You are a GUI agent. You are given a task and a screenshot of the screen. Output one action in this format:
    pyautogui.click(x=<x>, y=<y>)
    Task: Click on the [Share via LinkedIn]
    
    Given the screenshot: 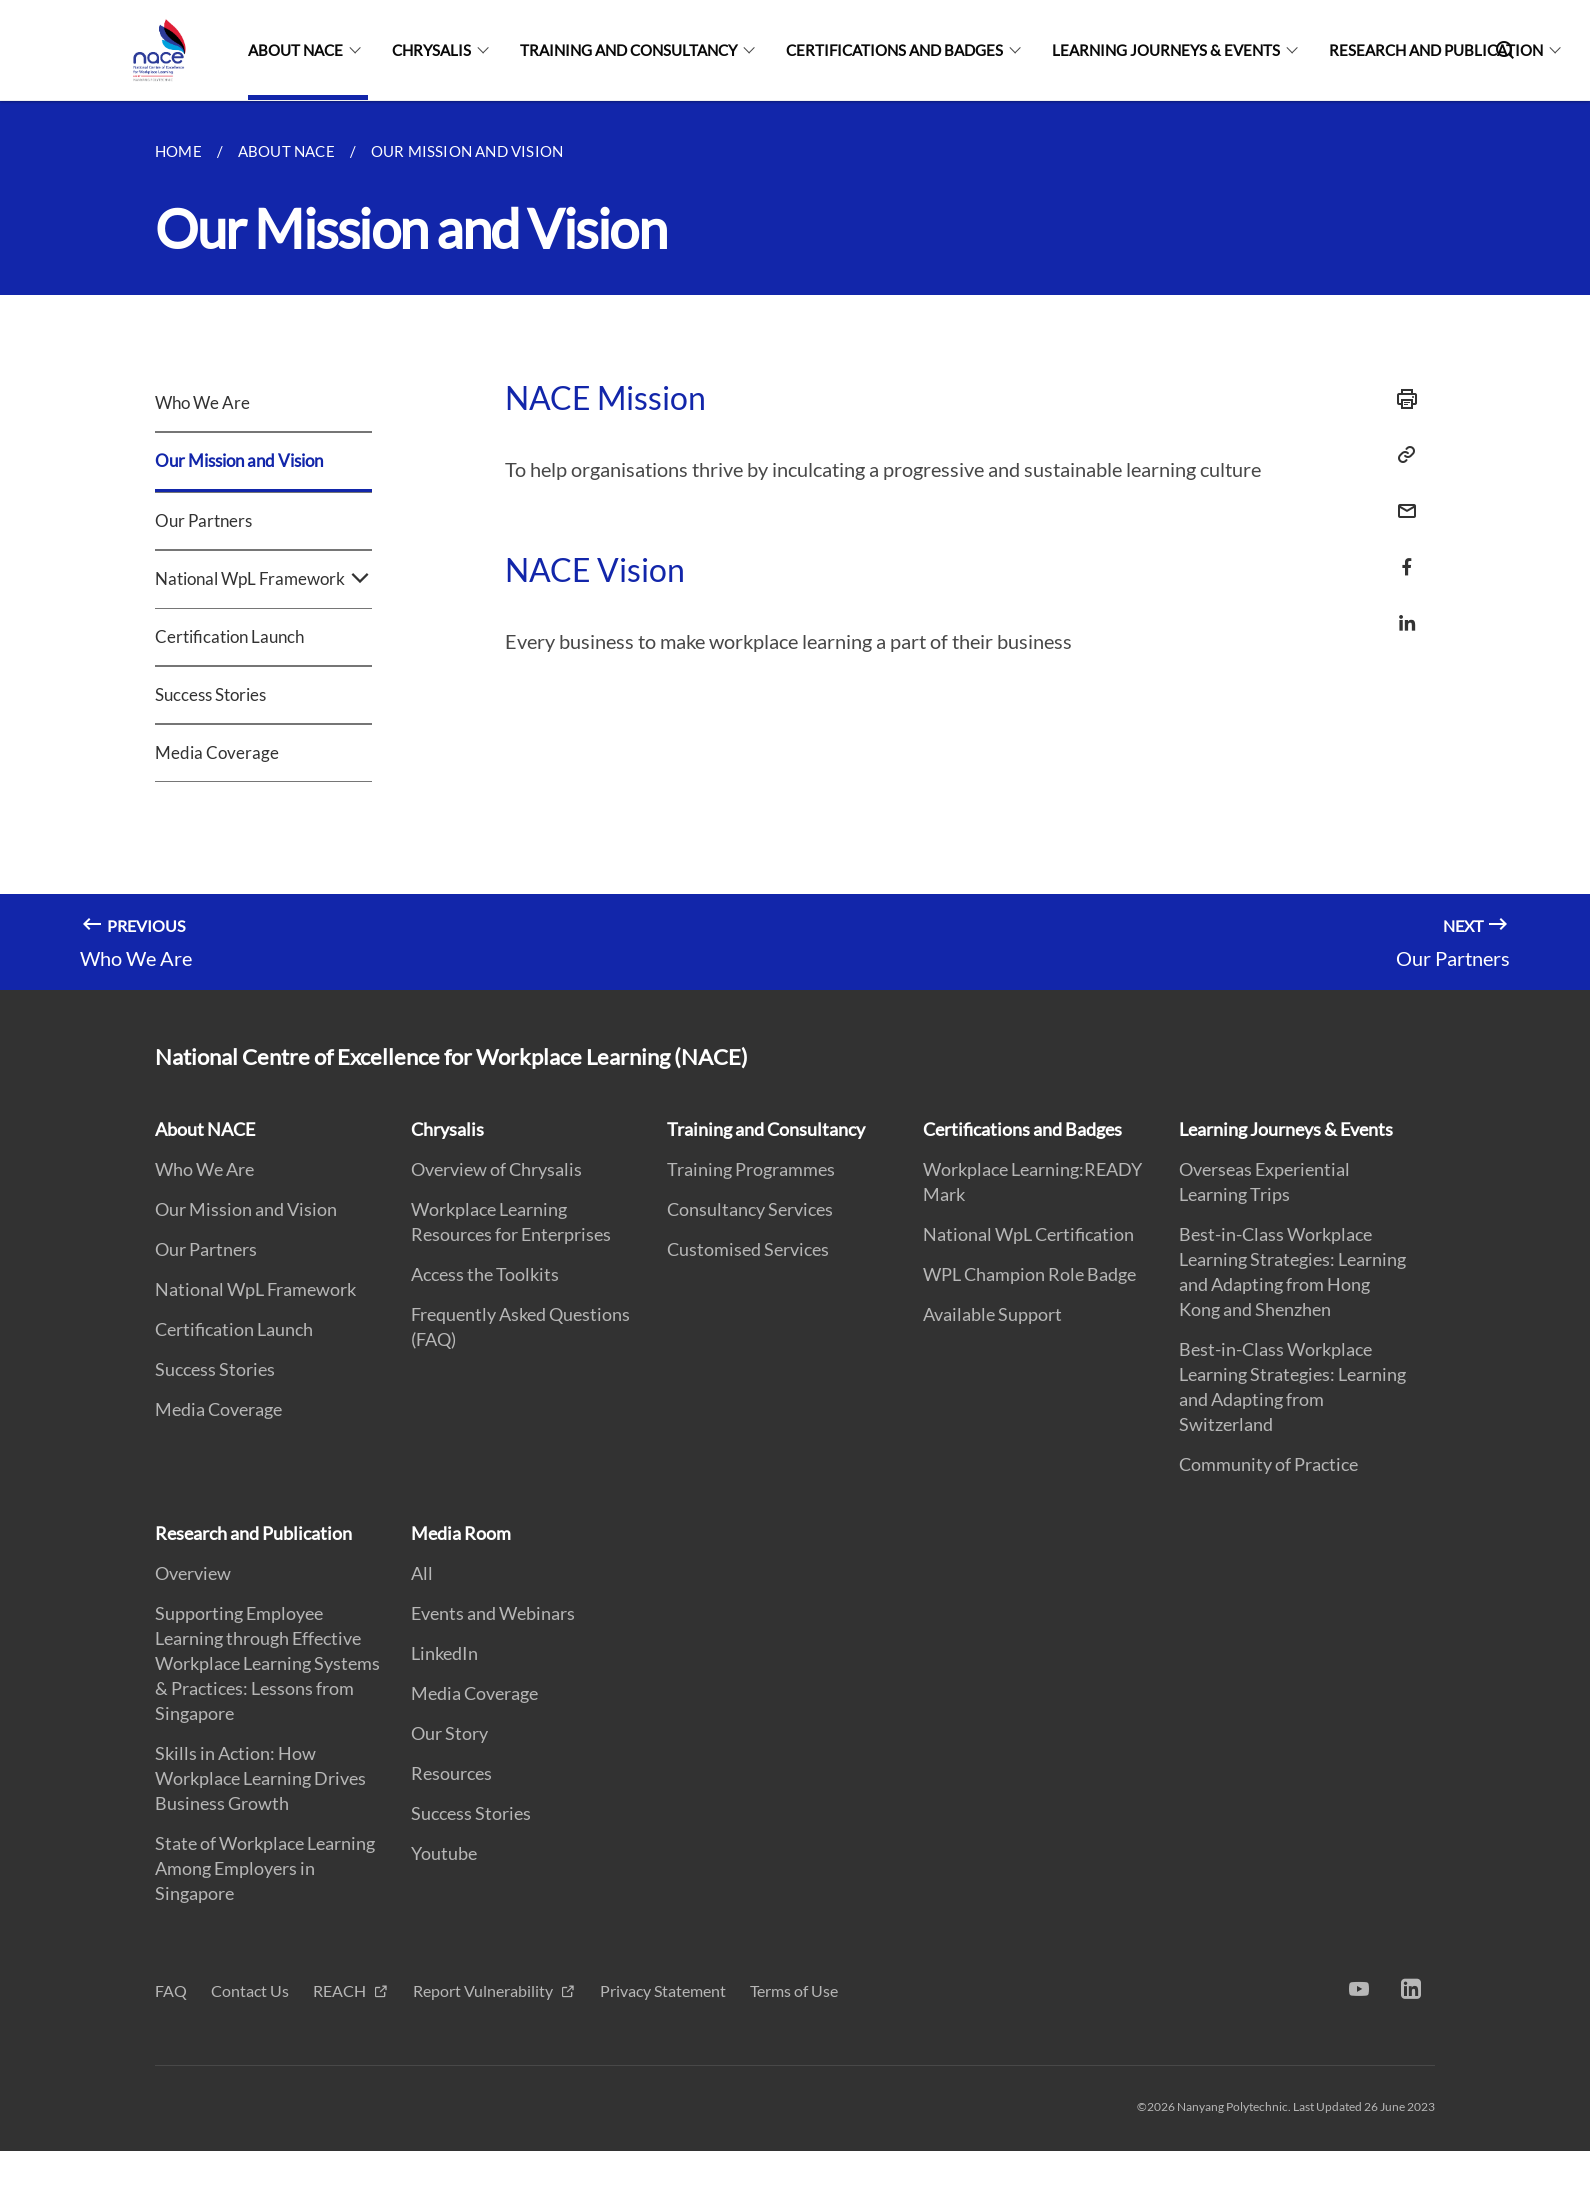 What is the action you would take?
    pyautogui.click(x=1401, y=623)
    